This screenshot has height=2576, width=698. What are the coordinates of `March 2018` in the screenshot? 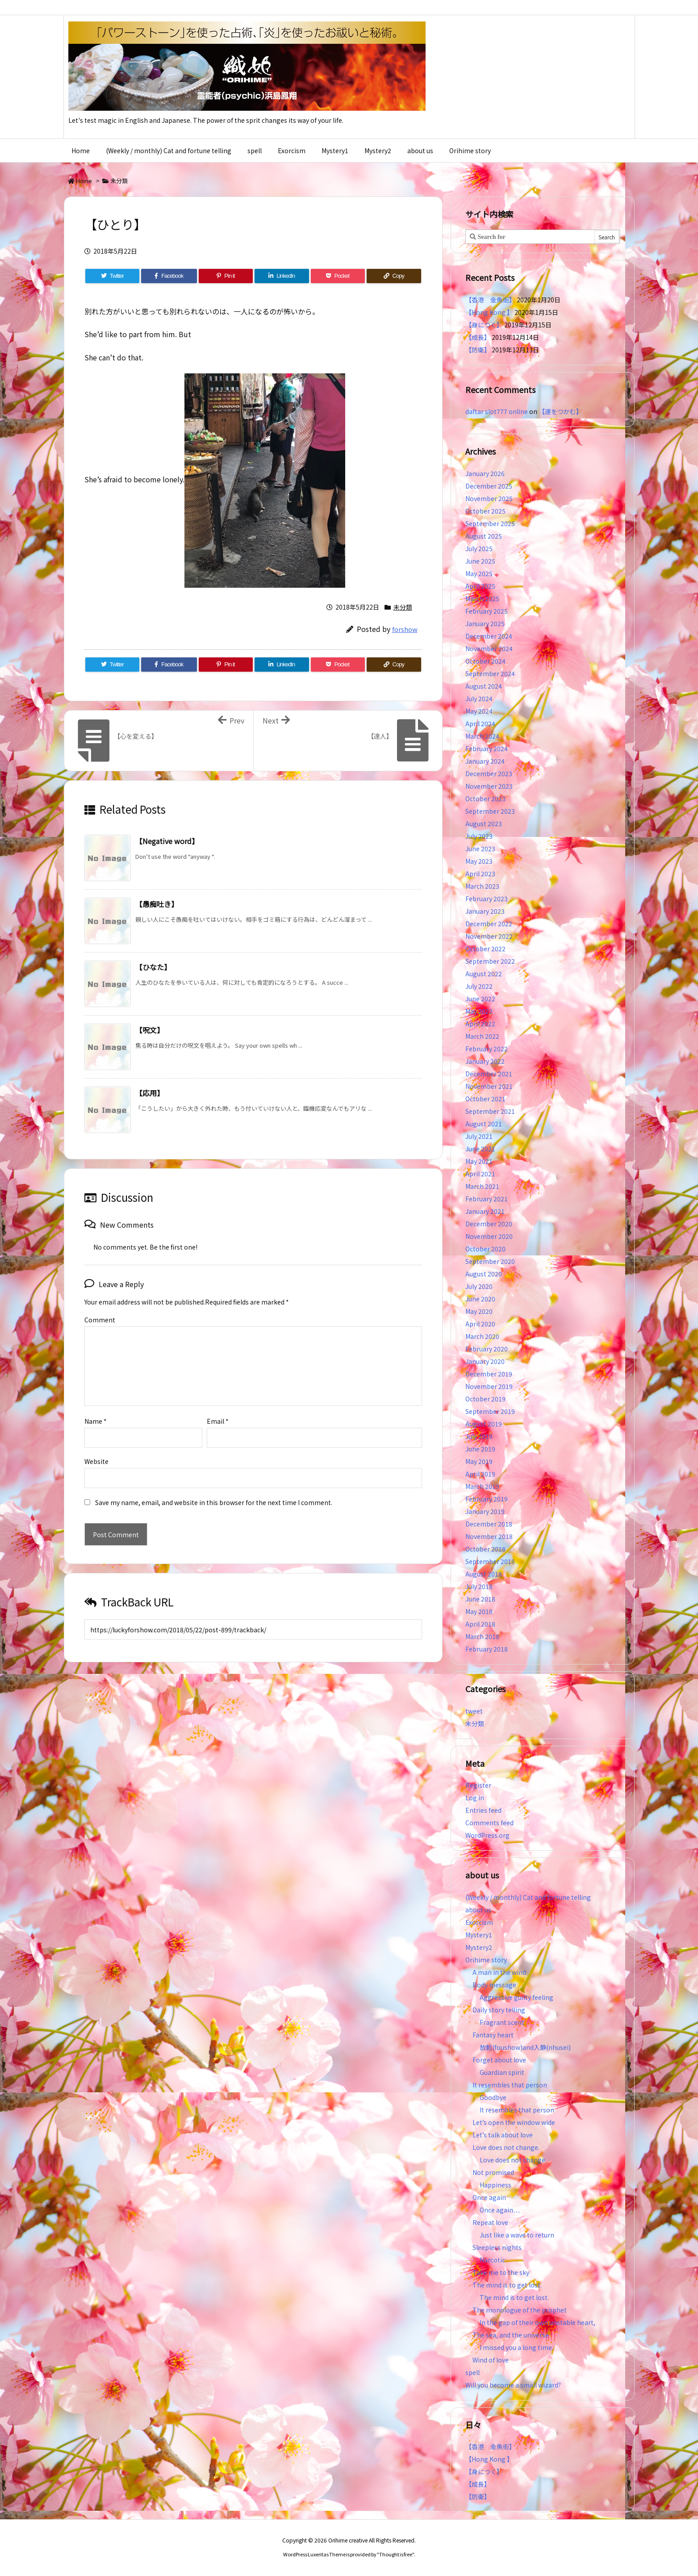 It's located at (482, 1636).